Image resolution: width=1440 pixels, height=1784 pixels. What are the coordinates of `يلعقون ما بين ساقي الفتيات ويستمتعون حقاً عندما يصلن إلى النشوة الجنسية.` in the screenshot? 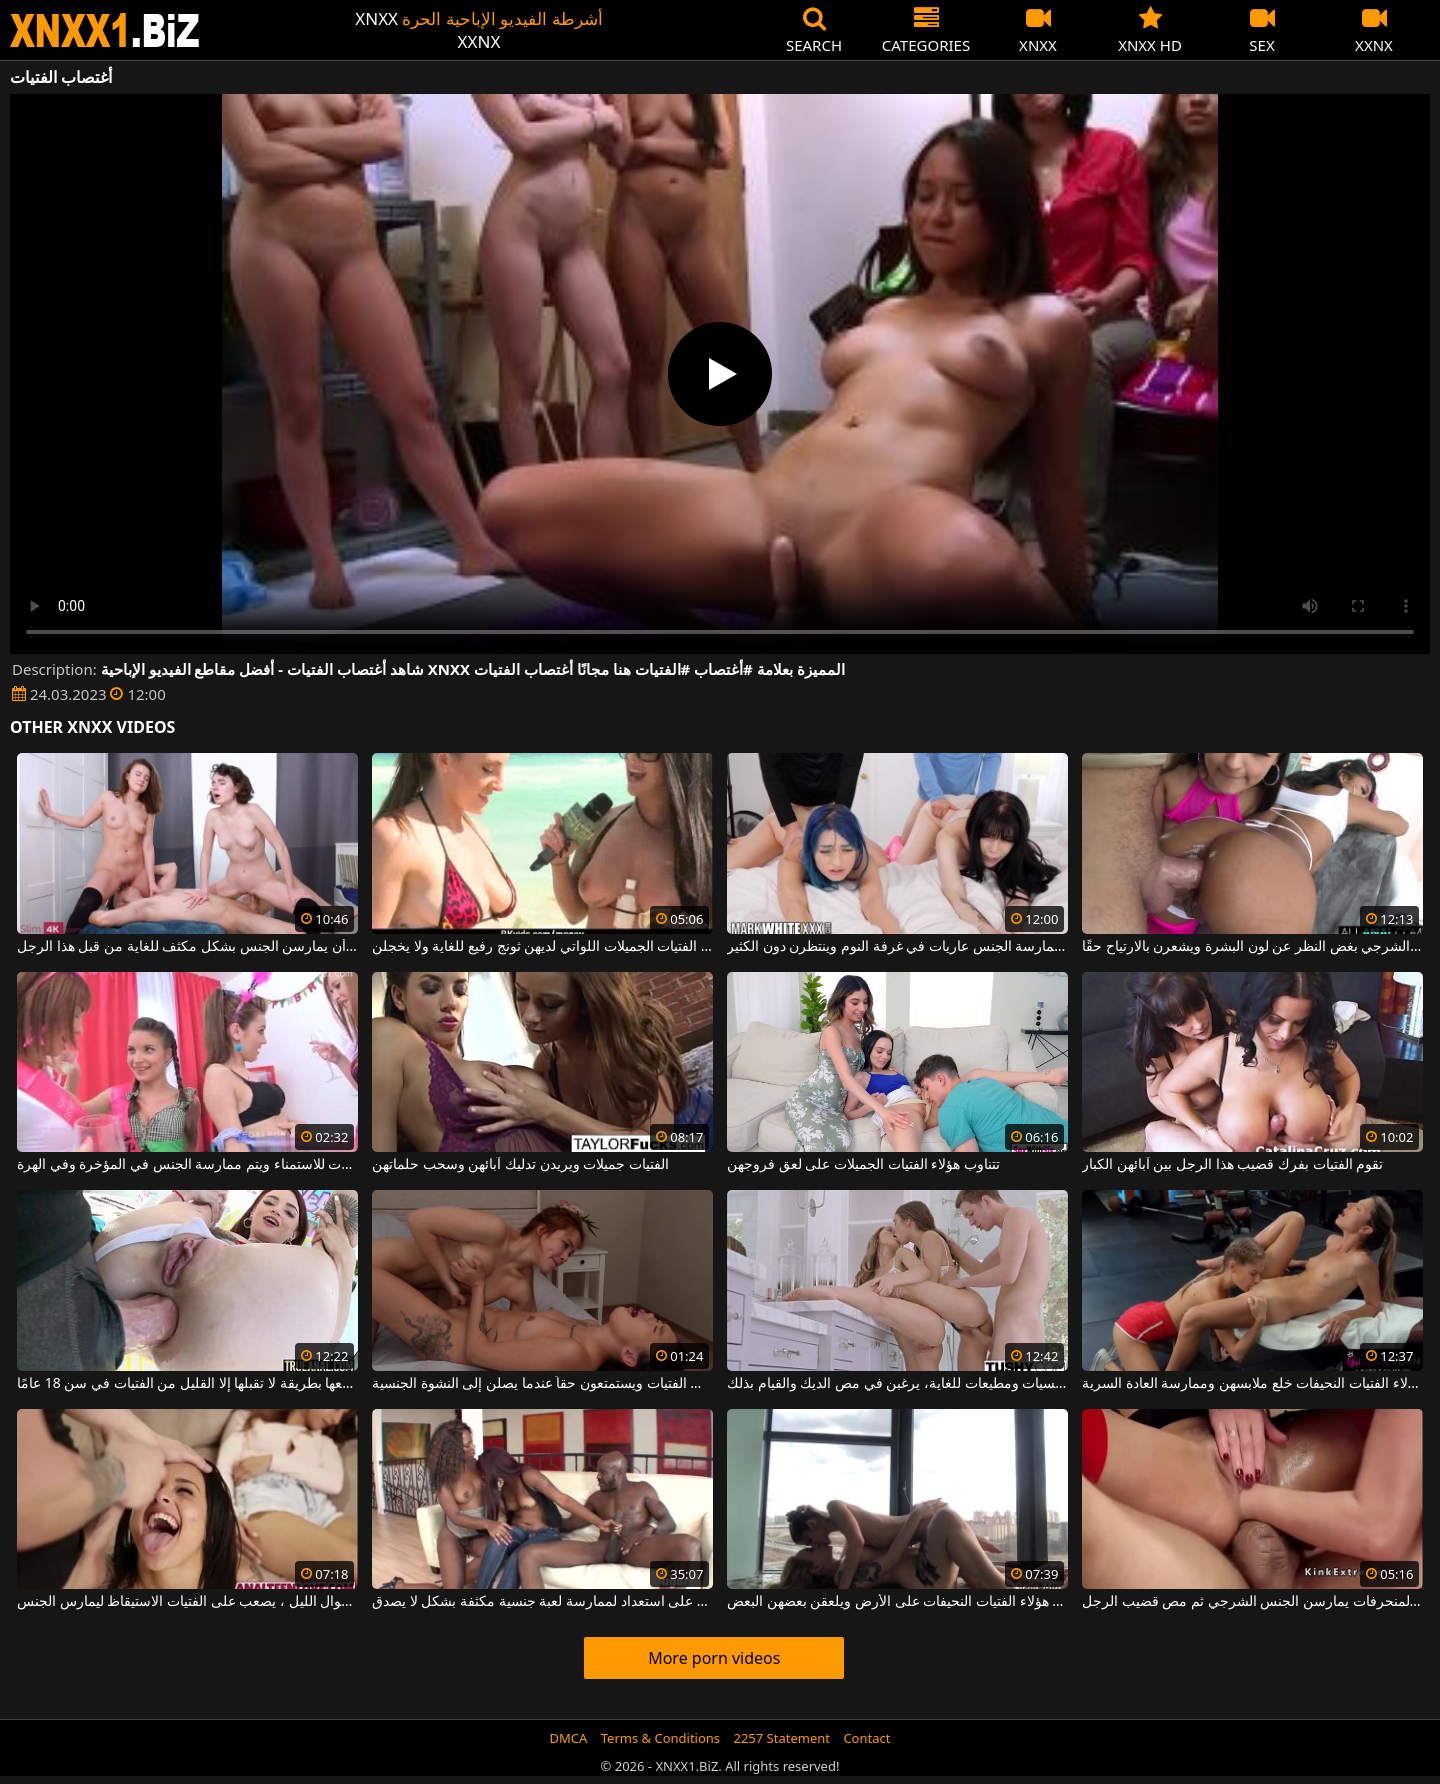 It's located at (542, 1384).